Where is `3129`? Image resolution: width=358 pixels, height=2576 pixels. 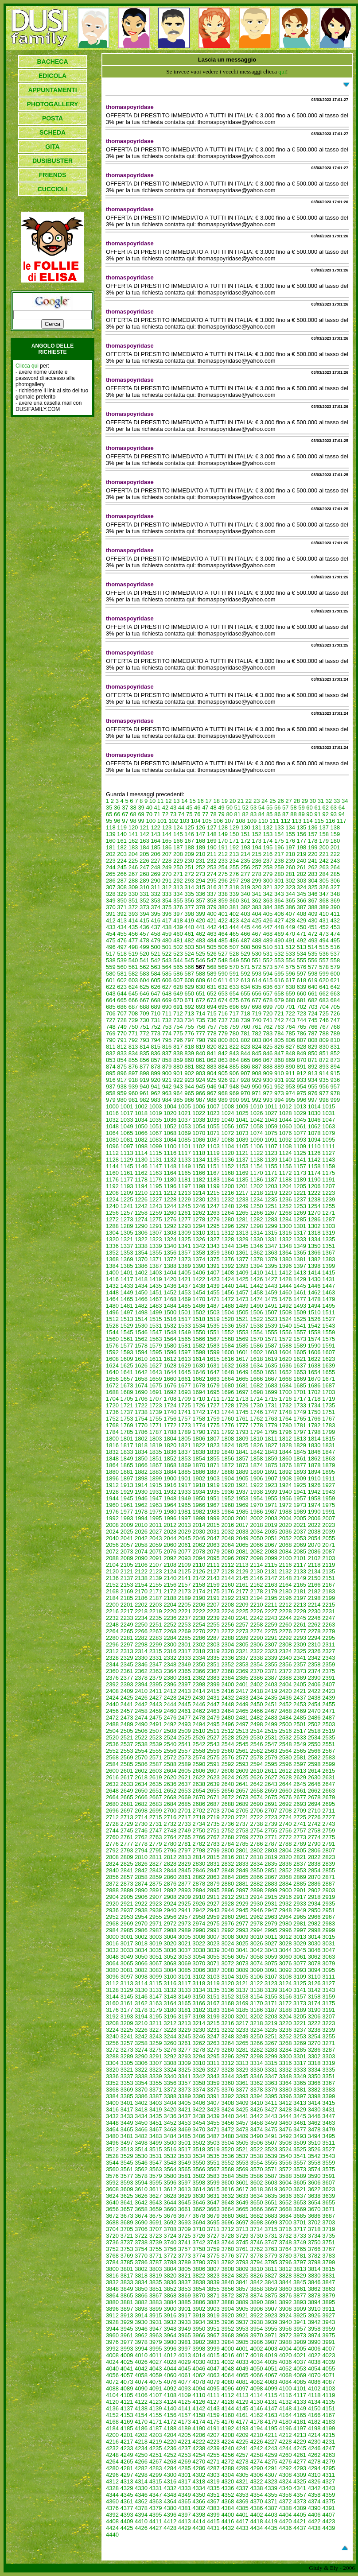
3129 is located at coordinates (127, 1990).